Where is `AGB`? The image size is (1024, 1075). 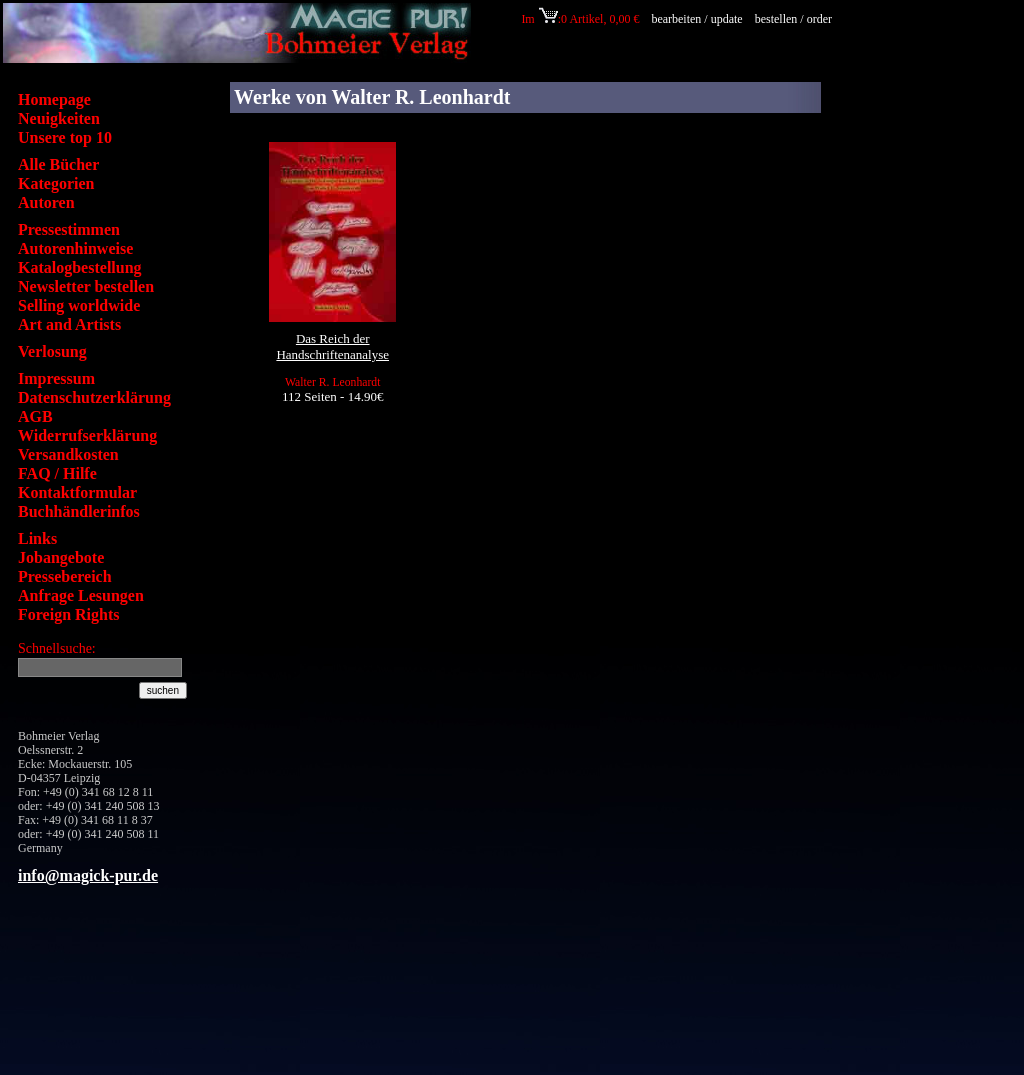
AGB is located at coordinates (35, 416).